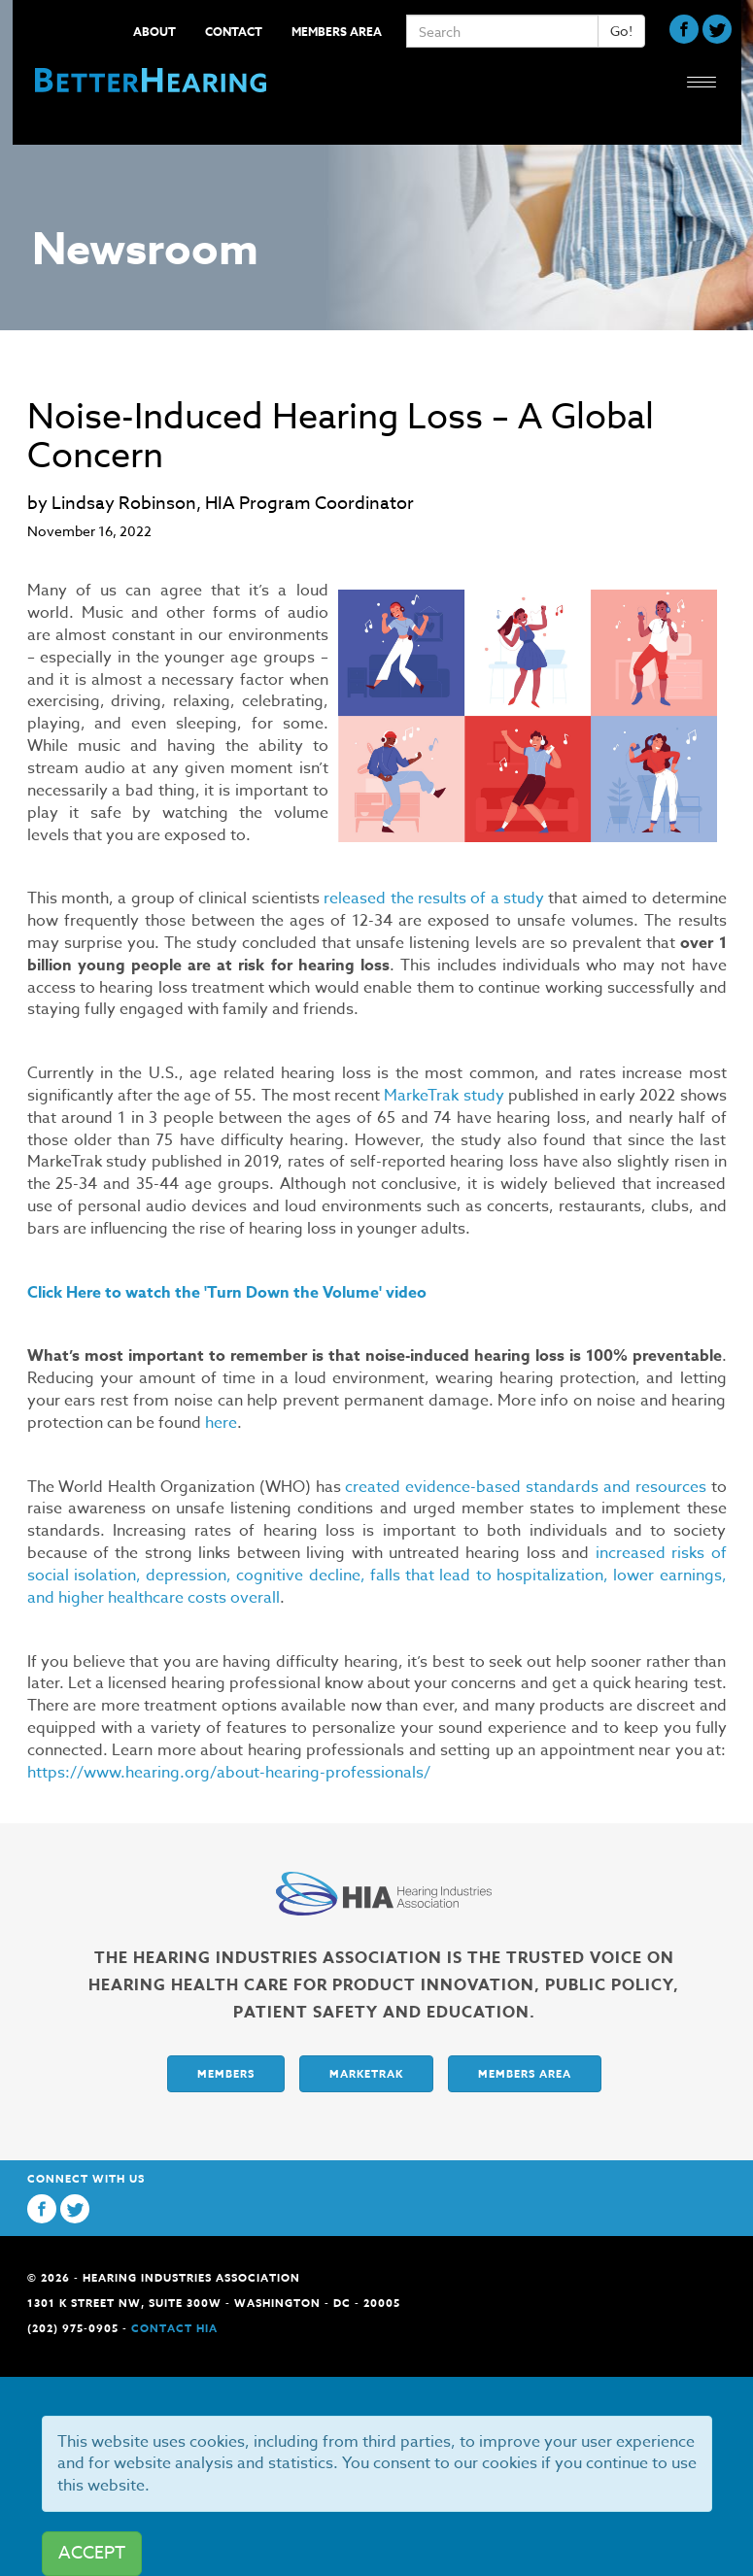 Image resolution: width=753 pixels, height=2576 pixels. What do you see at coordinates (221, 1423) in the screenshot?
I see `here` at bounding box center [221, 1423].